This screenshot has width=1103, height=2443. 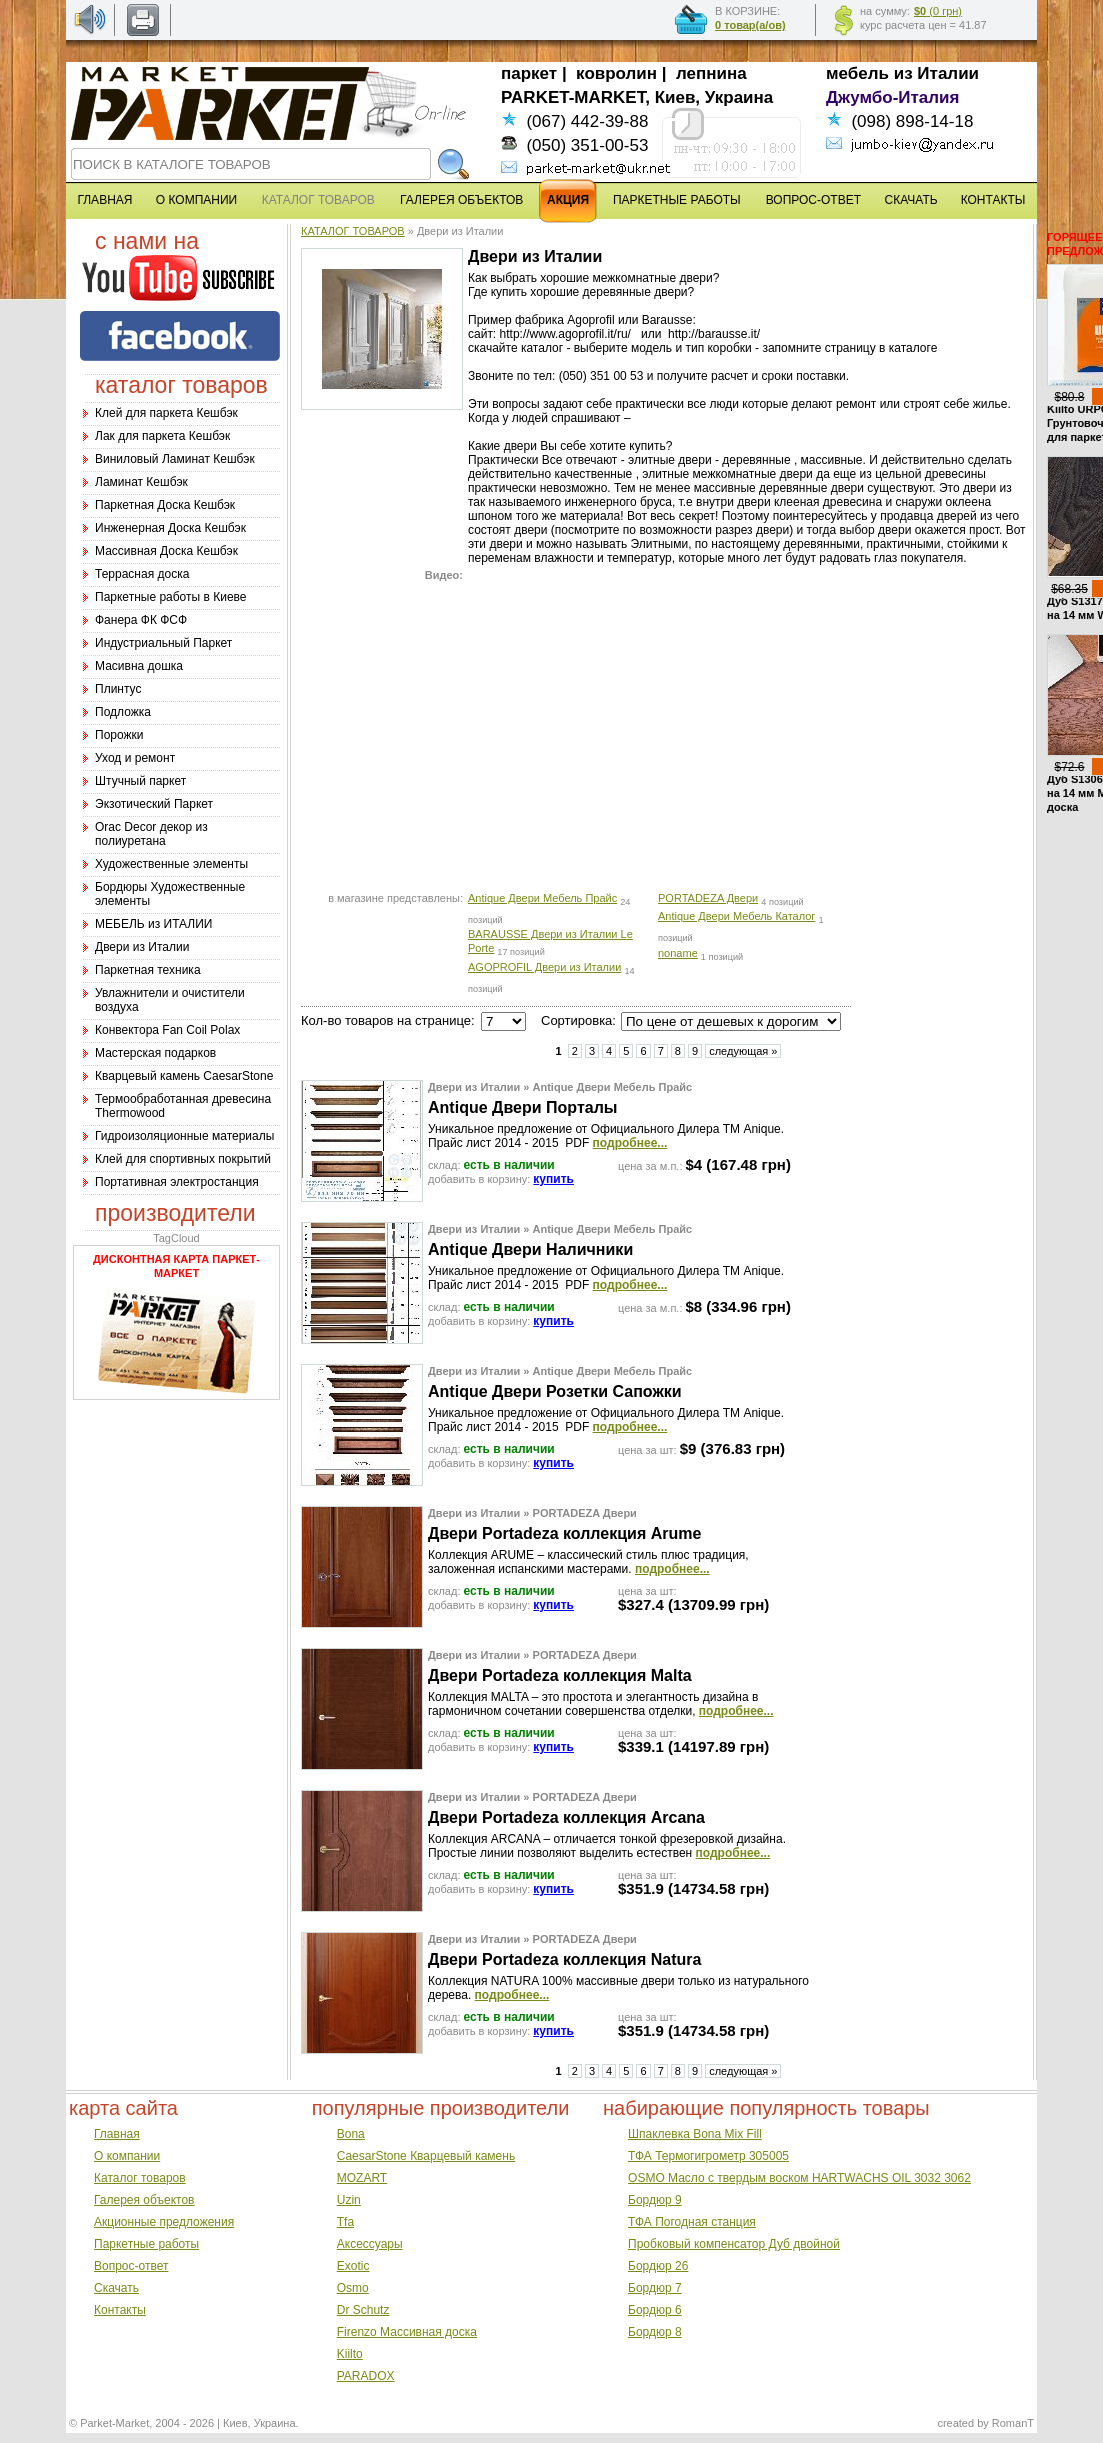 What do you see at coordinates (692, 2222) in the screenshot?
I see `ТФА Погодная станция` at bounding box center [692, 2222].